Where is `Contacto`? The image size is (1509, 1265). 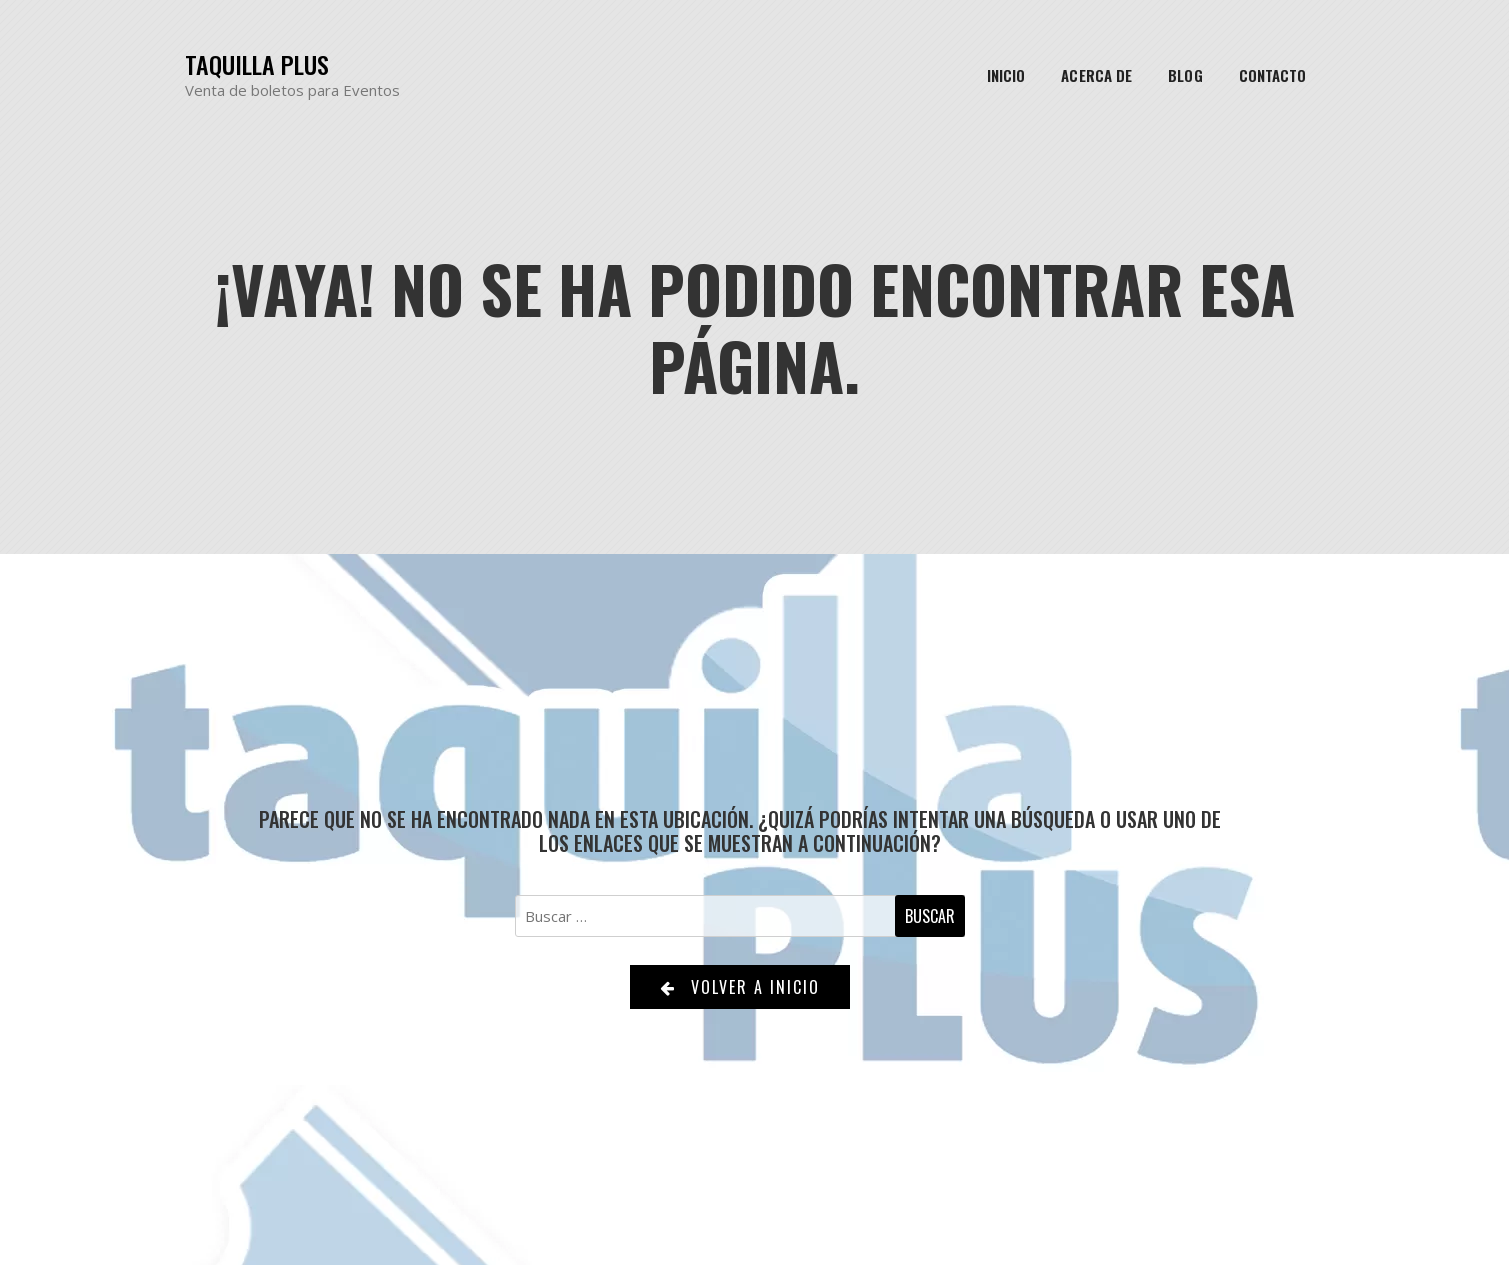
Contacto is located at coordinates (1273, 75).